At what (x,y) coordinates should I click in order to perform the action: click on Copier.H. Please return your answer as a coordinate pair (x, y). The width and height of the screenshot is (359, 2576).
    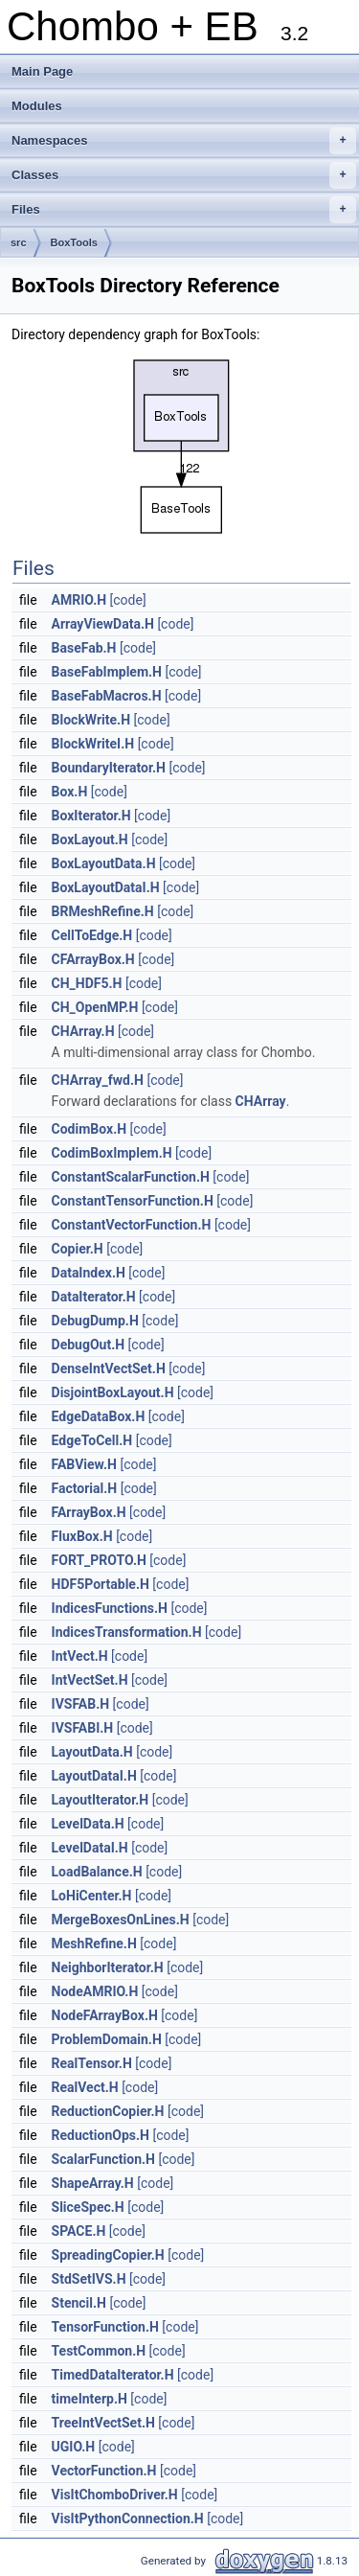
    Looking at the image, I should click on (77, 1248).